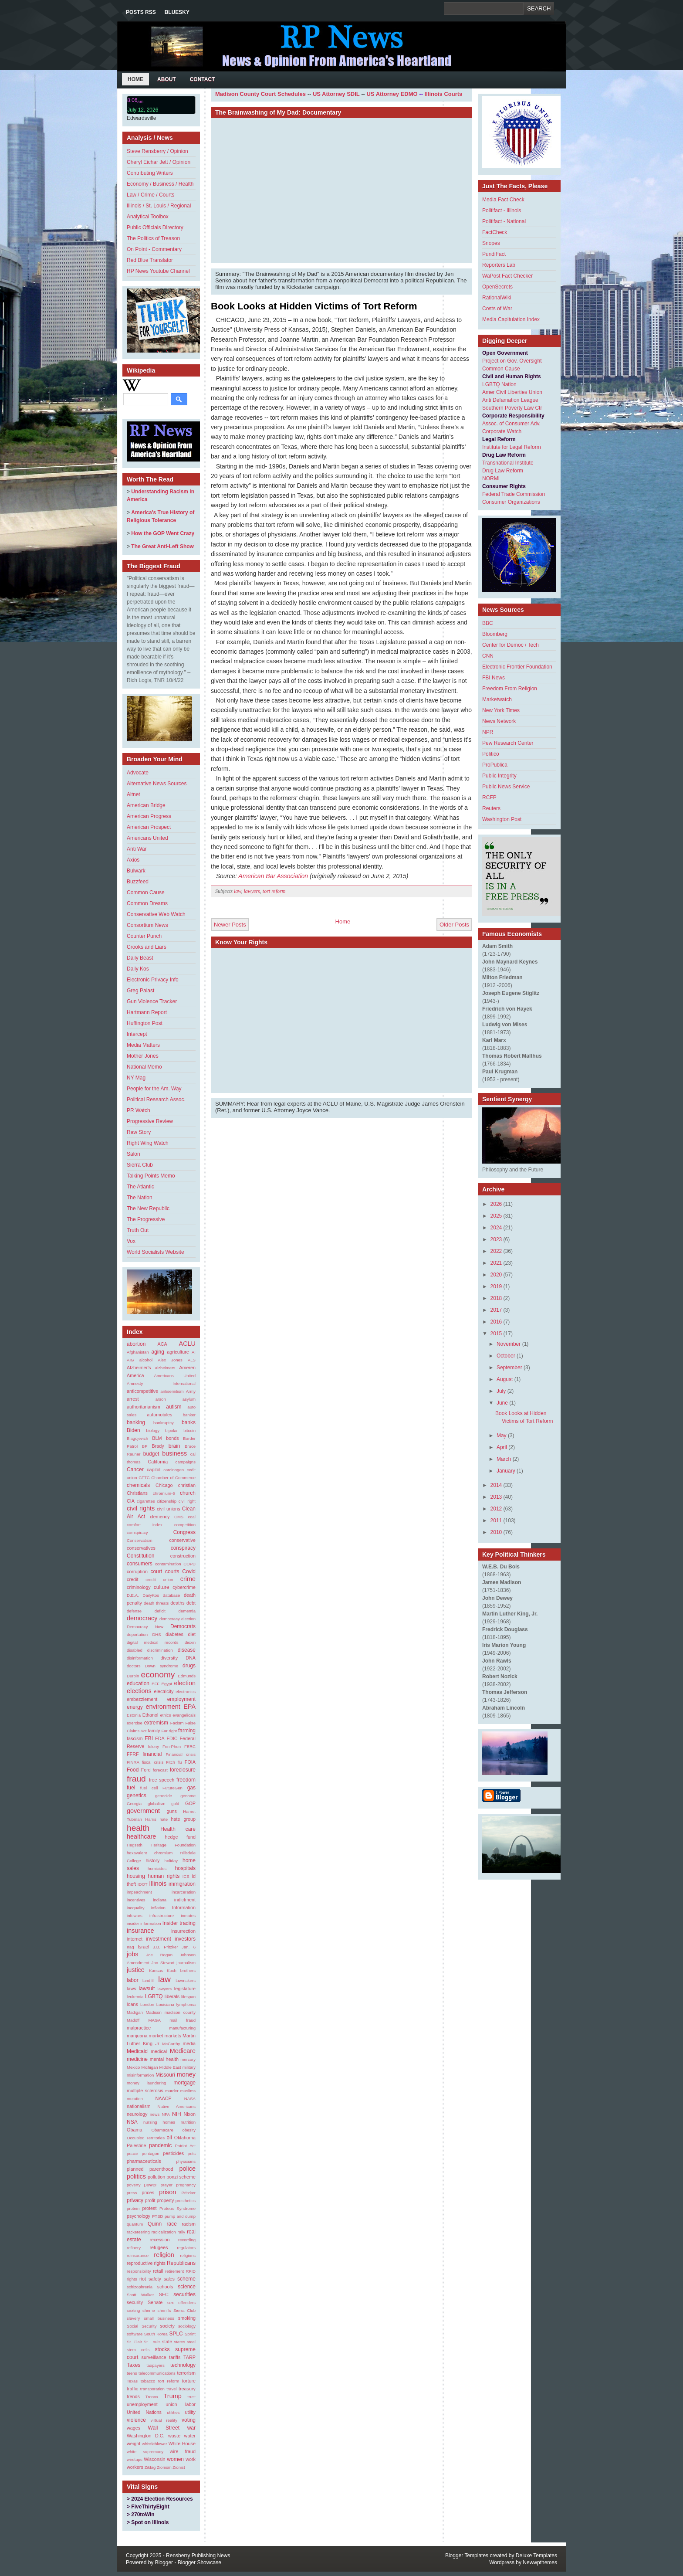 The image size is (683, 2576). I want to click on holiday, so click(171, 1860).